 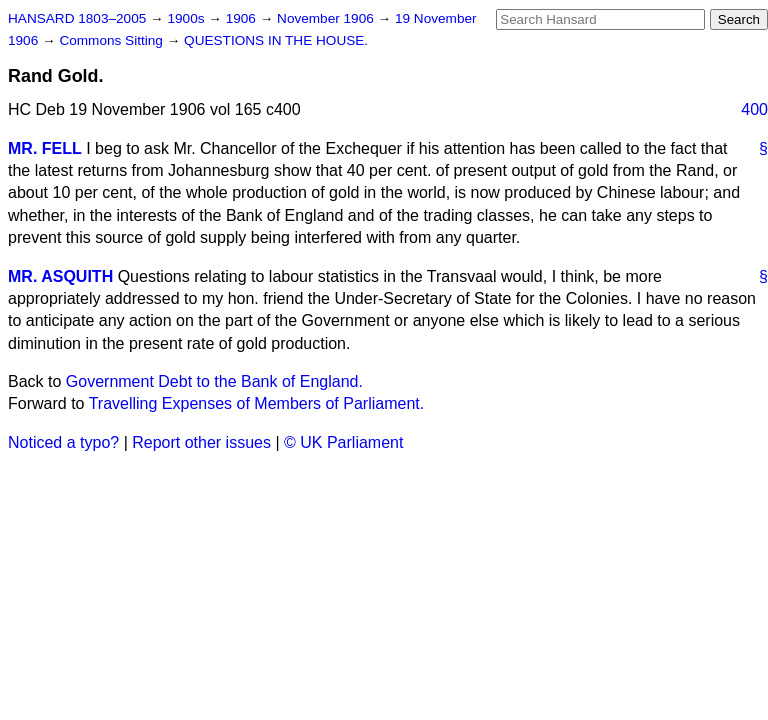 I want to click on Commons Sitting, so click(x=112, y=40).